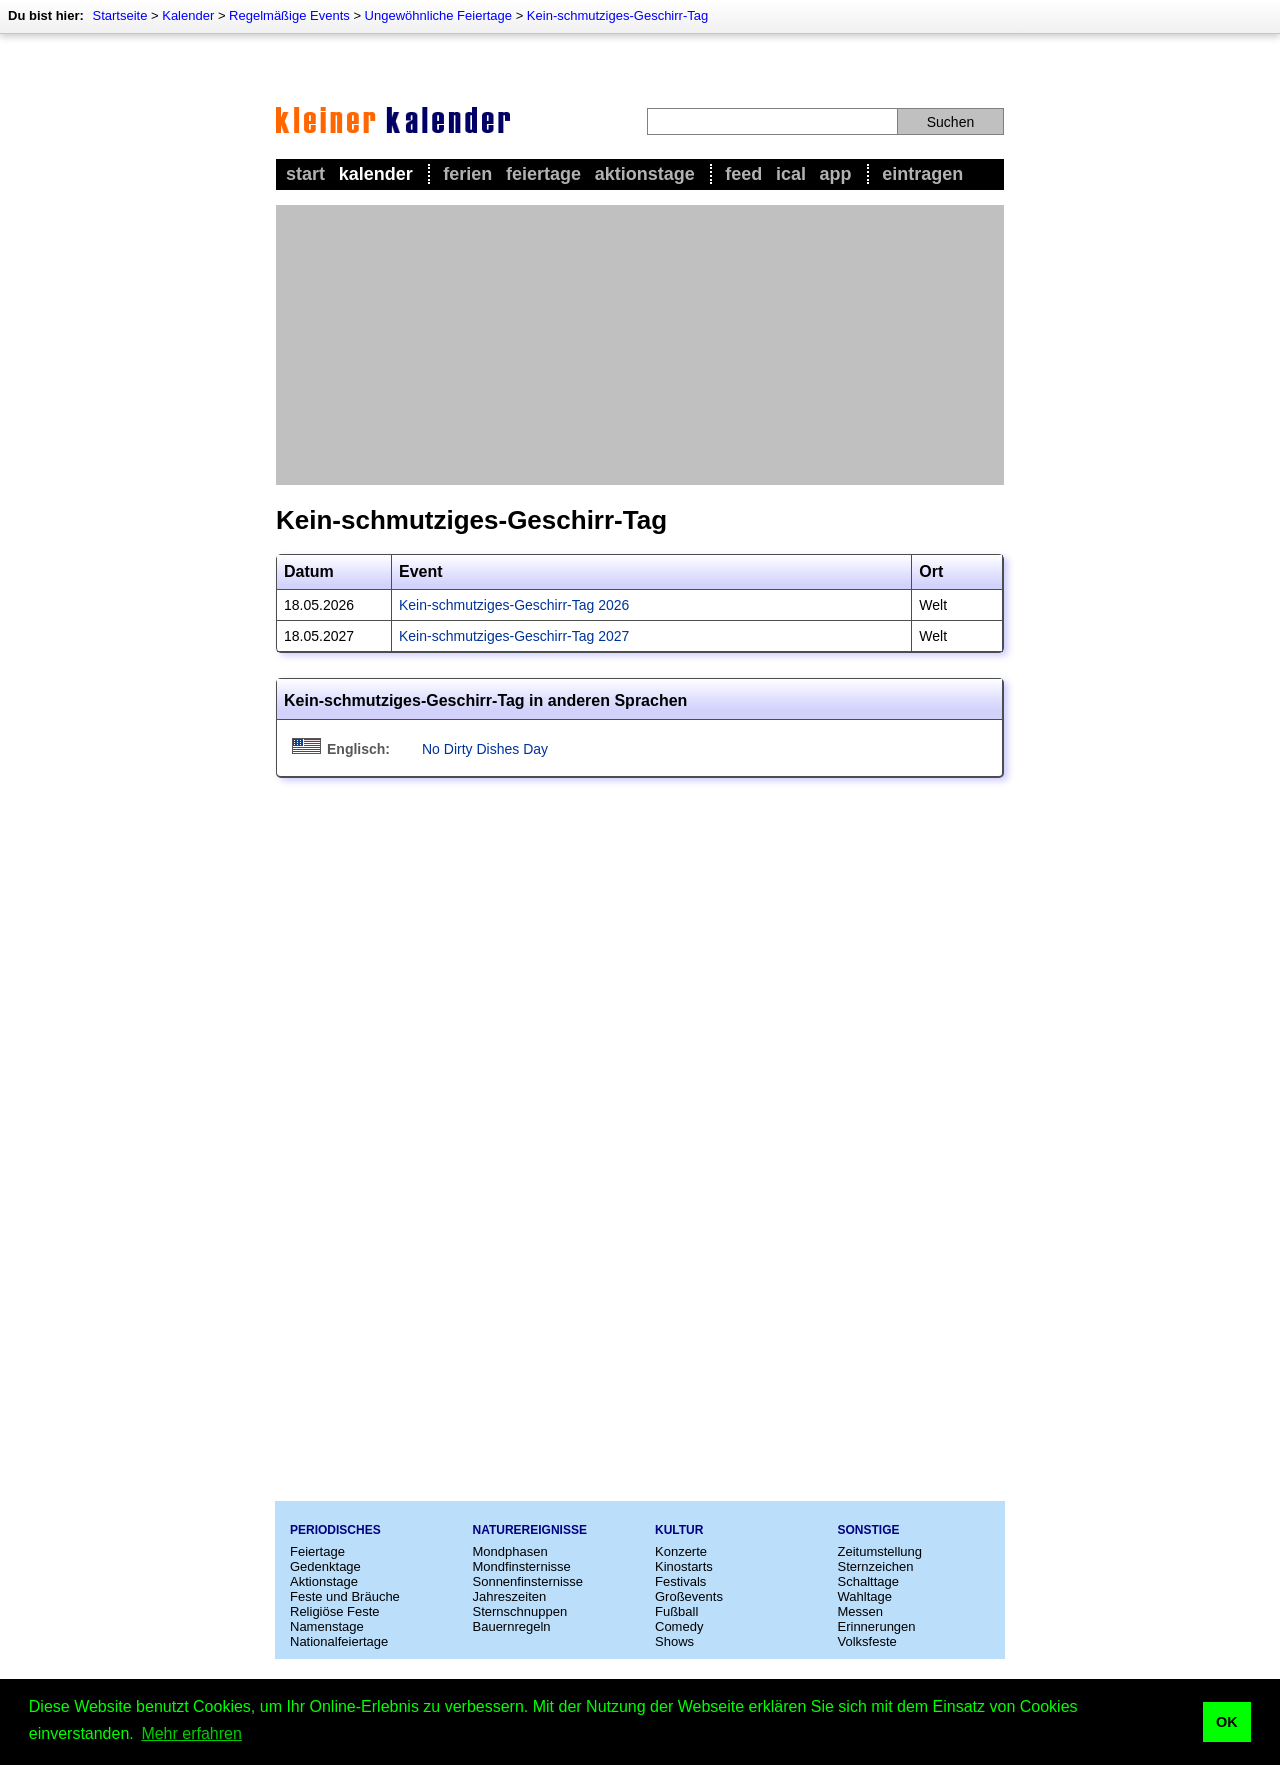 This screenshot has height=1765, width=1280. Describe the element at coordinates (680, 1581) in the screenshot. I see `Festivals` at that location.